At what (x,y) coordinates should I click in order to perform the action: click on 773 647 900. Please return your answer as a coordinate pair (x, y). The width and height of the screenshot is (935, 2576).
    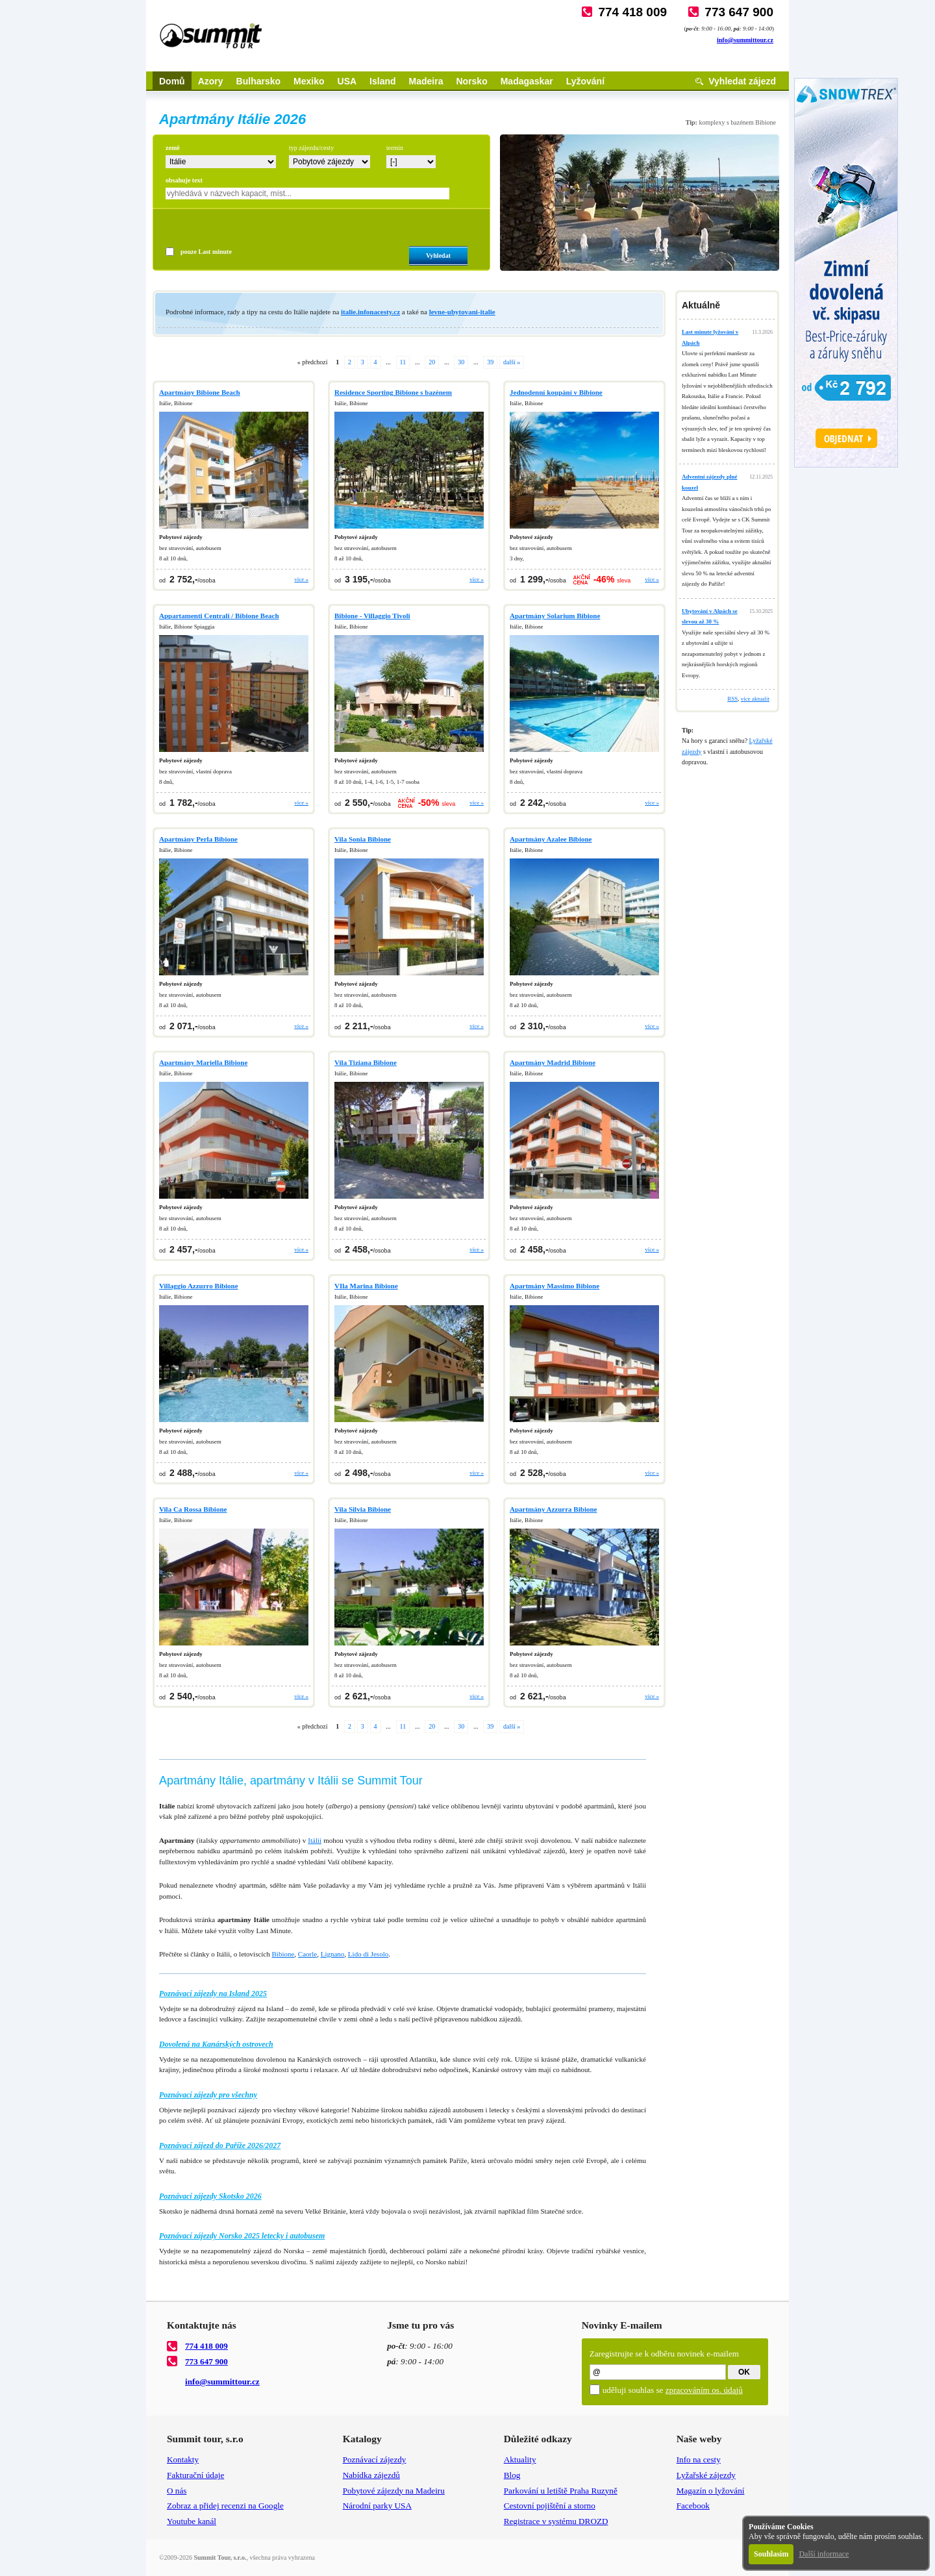
    Looking at the image, I should click on (738, 12).